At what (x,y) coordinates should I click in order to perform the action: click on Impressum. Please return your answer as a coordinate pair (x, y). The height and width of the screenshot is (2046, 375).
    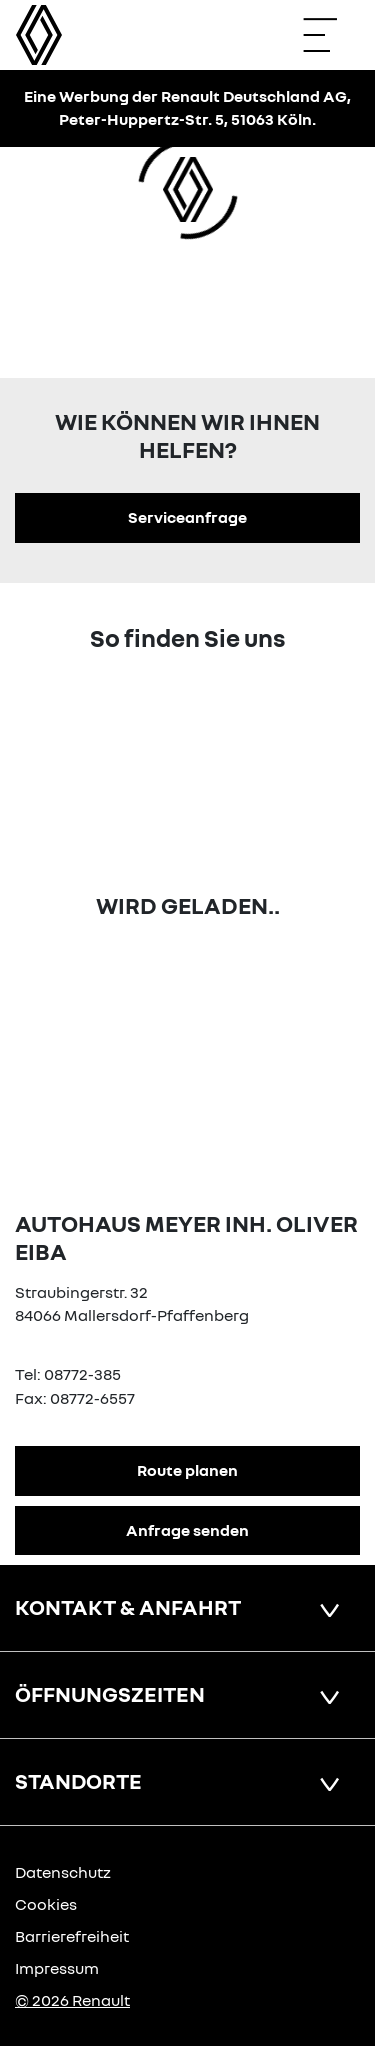
    Looking at the image, I should click on (57, 1968).